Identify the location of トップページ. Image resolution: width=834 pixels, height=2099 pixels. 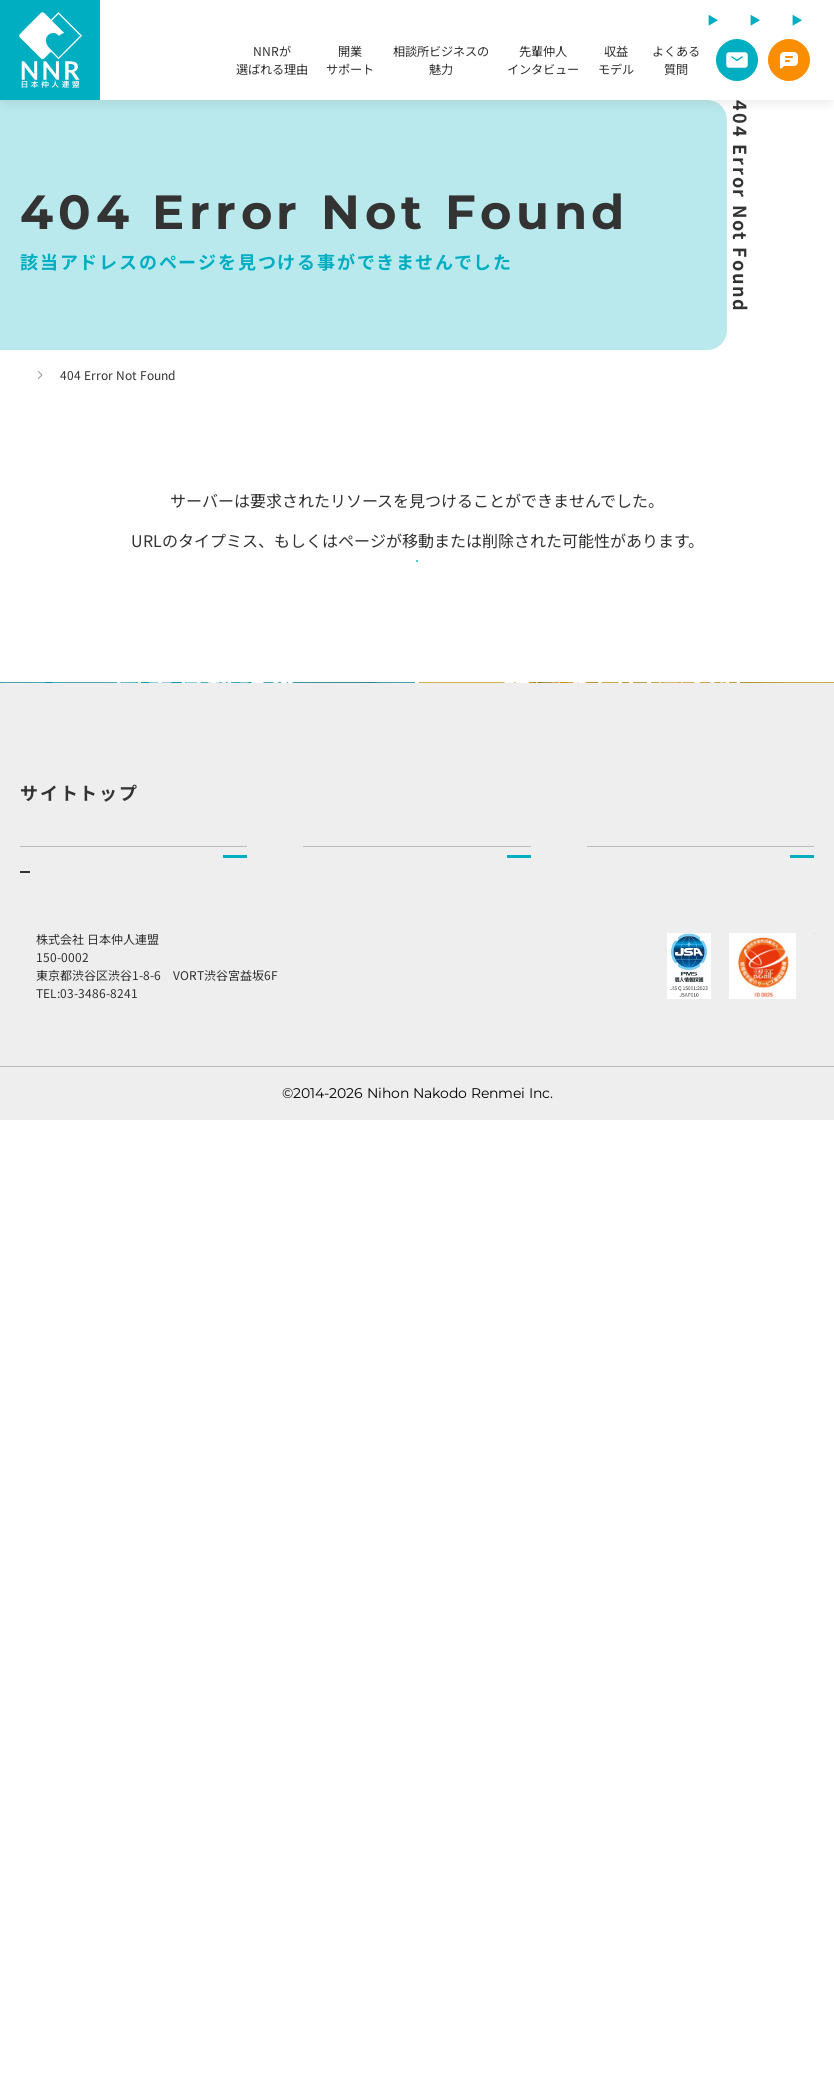
(56, 374).